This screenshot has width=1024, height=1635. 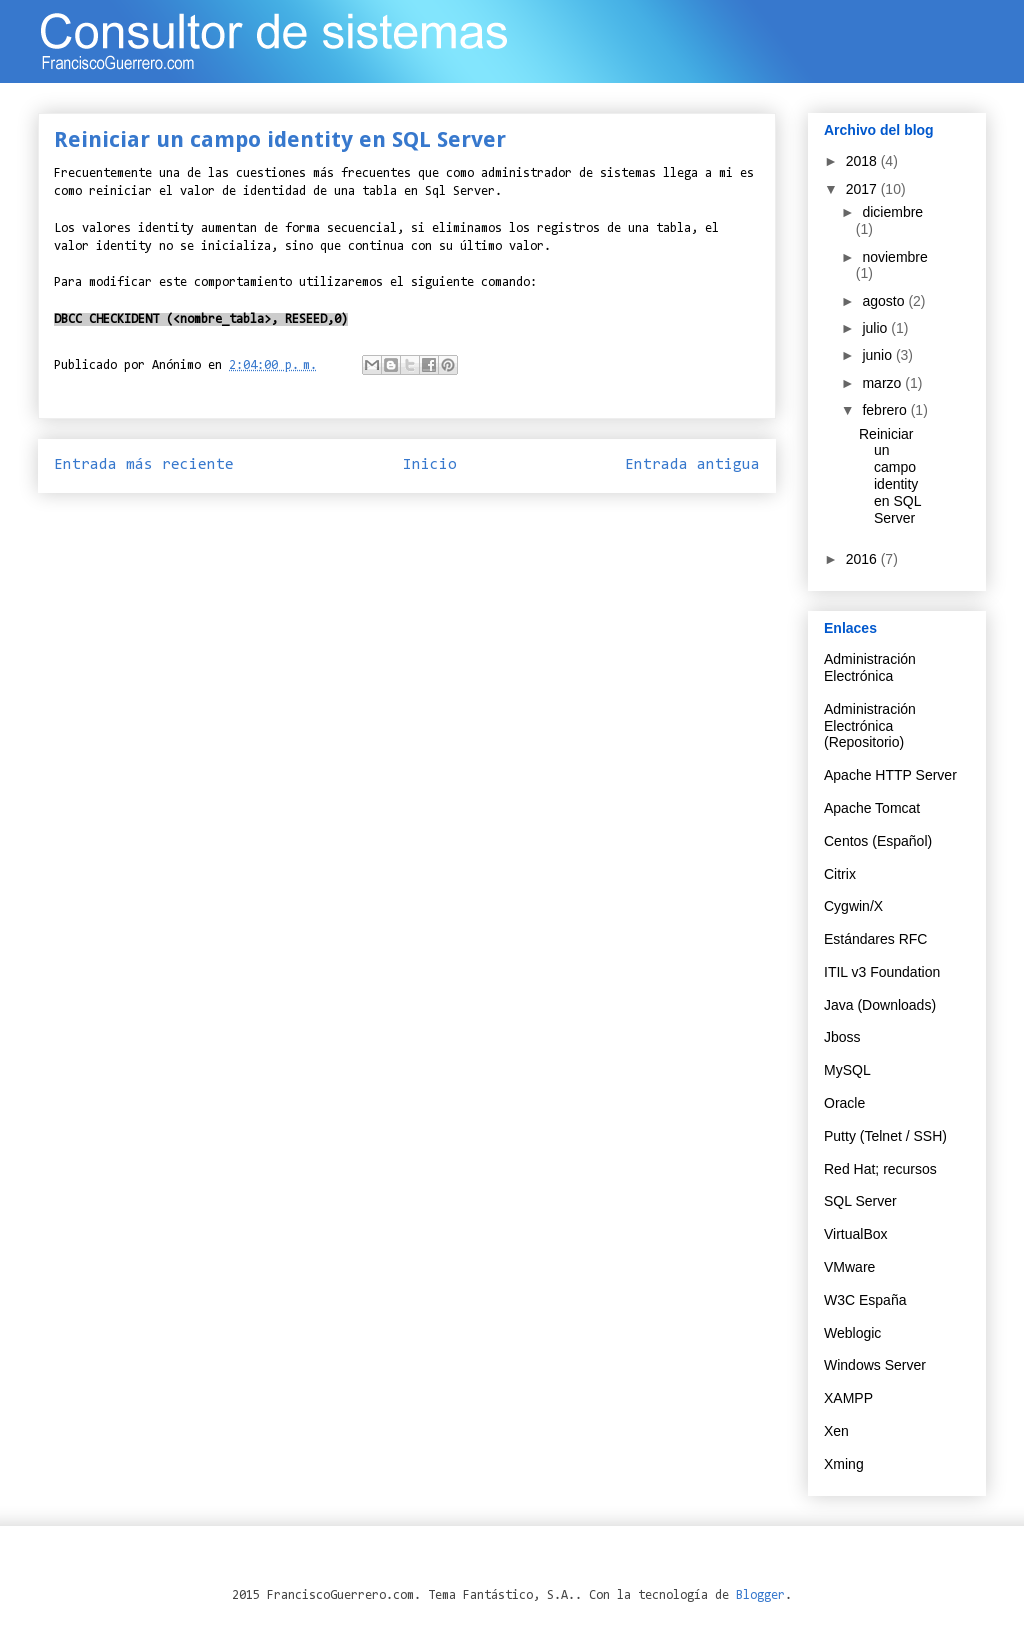 I want to click on ITIL v3 Foundation, so click(x=882, y=972).